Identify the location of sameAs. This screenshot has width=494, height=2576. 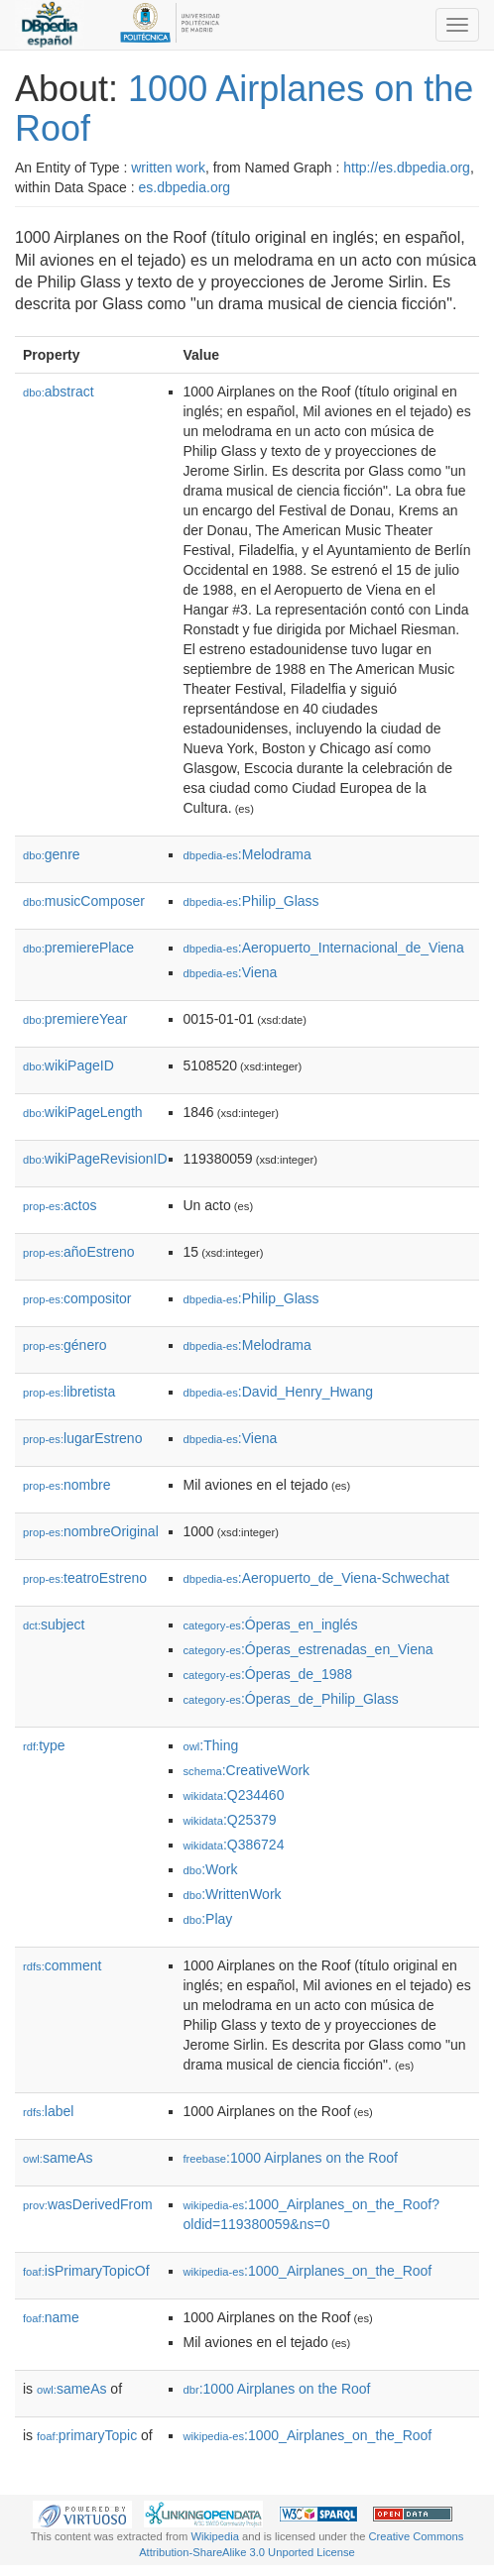
(57, 2158).